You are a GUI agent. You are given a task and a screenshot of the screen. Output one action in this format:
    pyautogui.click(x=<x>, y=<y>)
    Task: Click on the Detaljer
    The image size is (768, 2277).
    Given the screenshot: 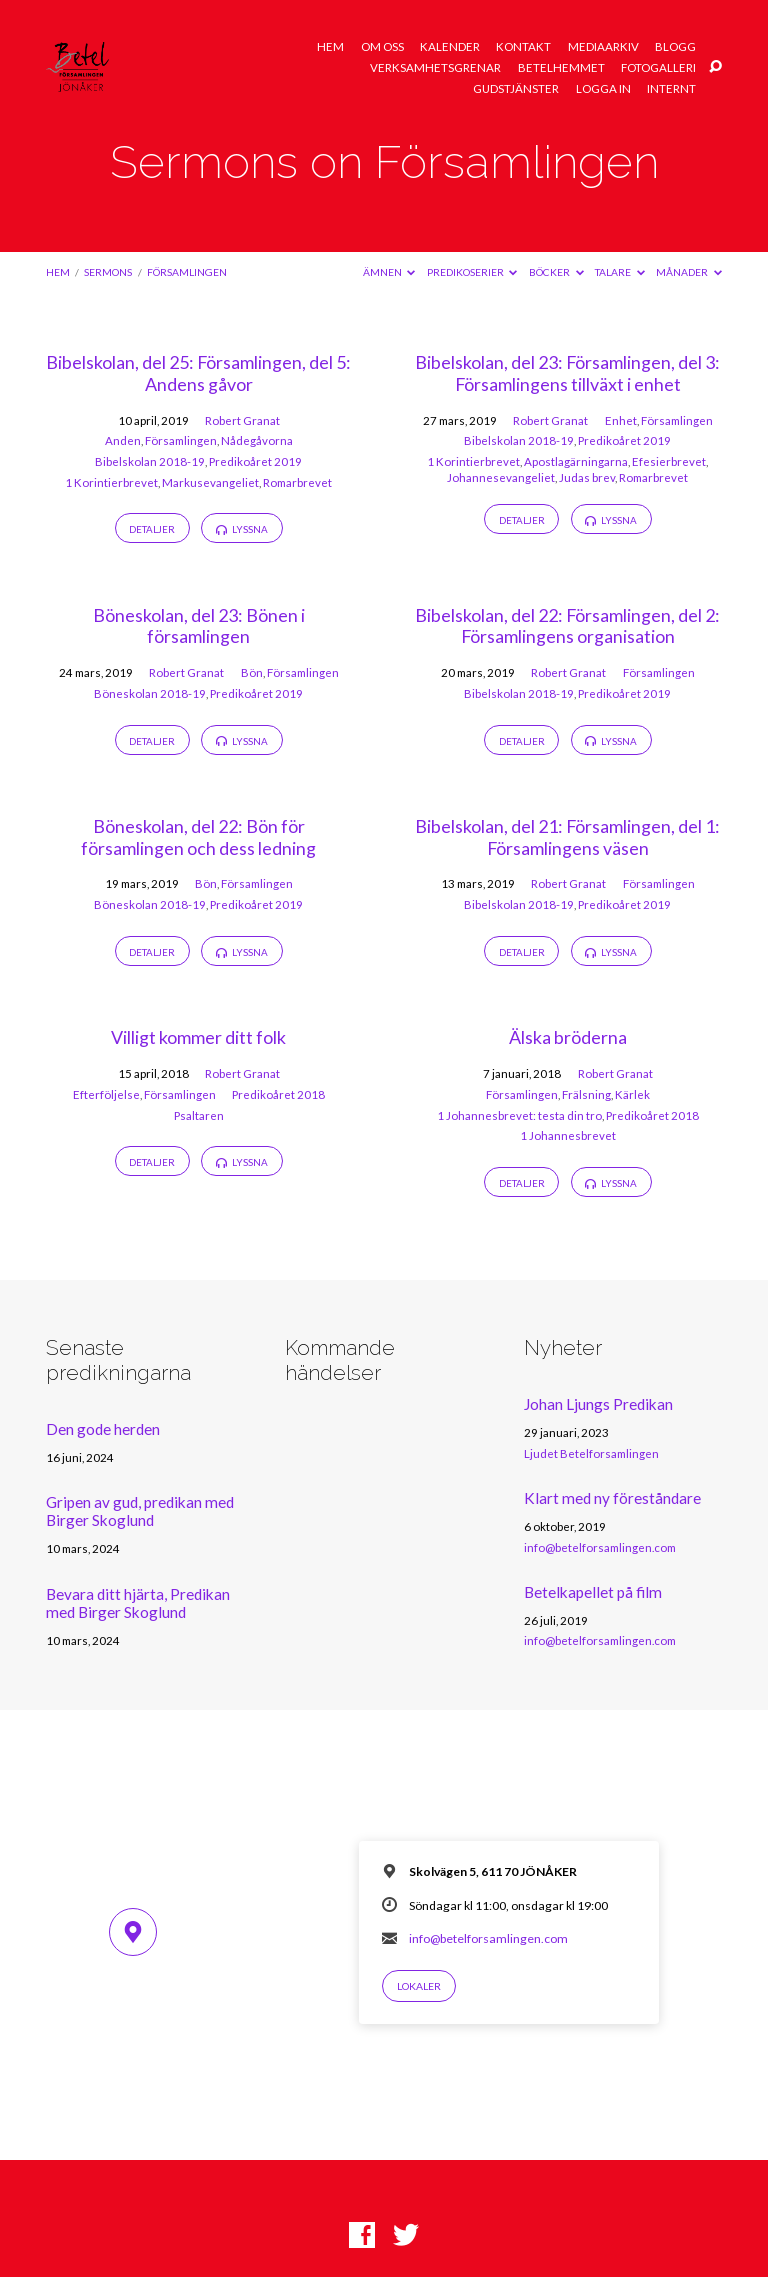 What is the action you would take?
    pyautogui.click(x=152, y=529)
    